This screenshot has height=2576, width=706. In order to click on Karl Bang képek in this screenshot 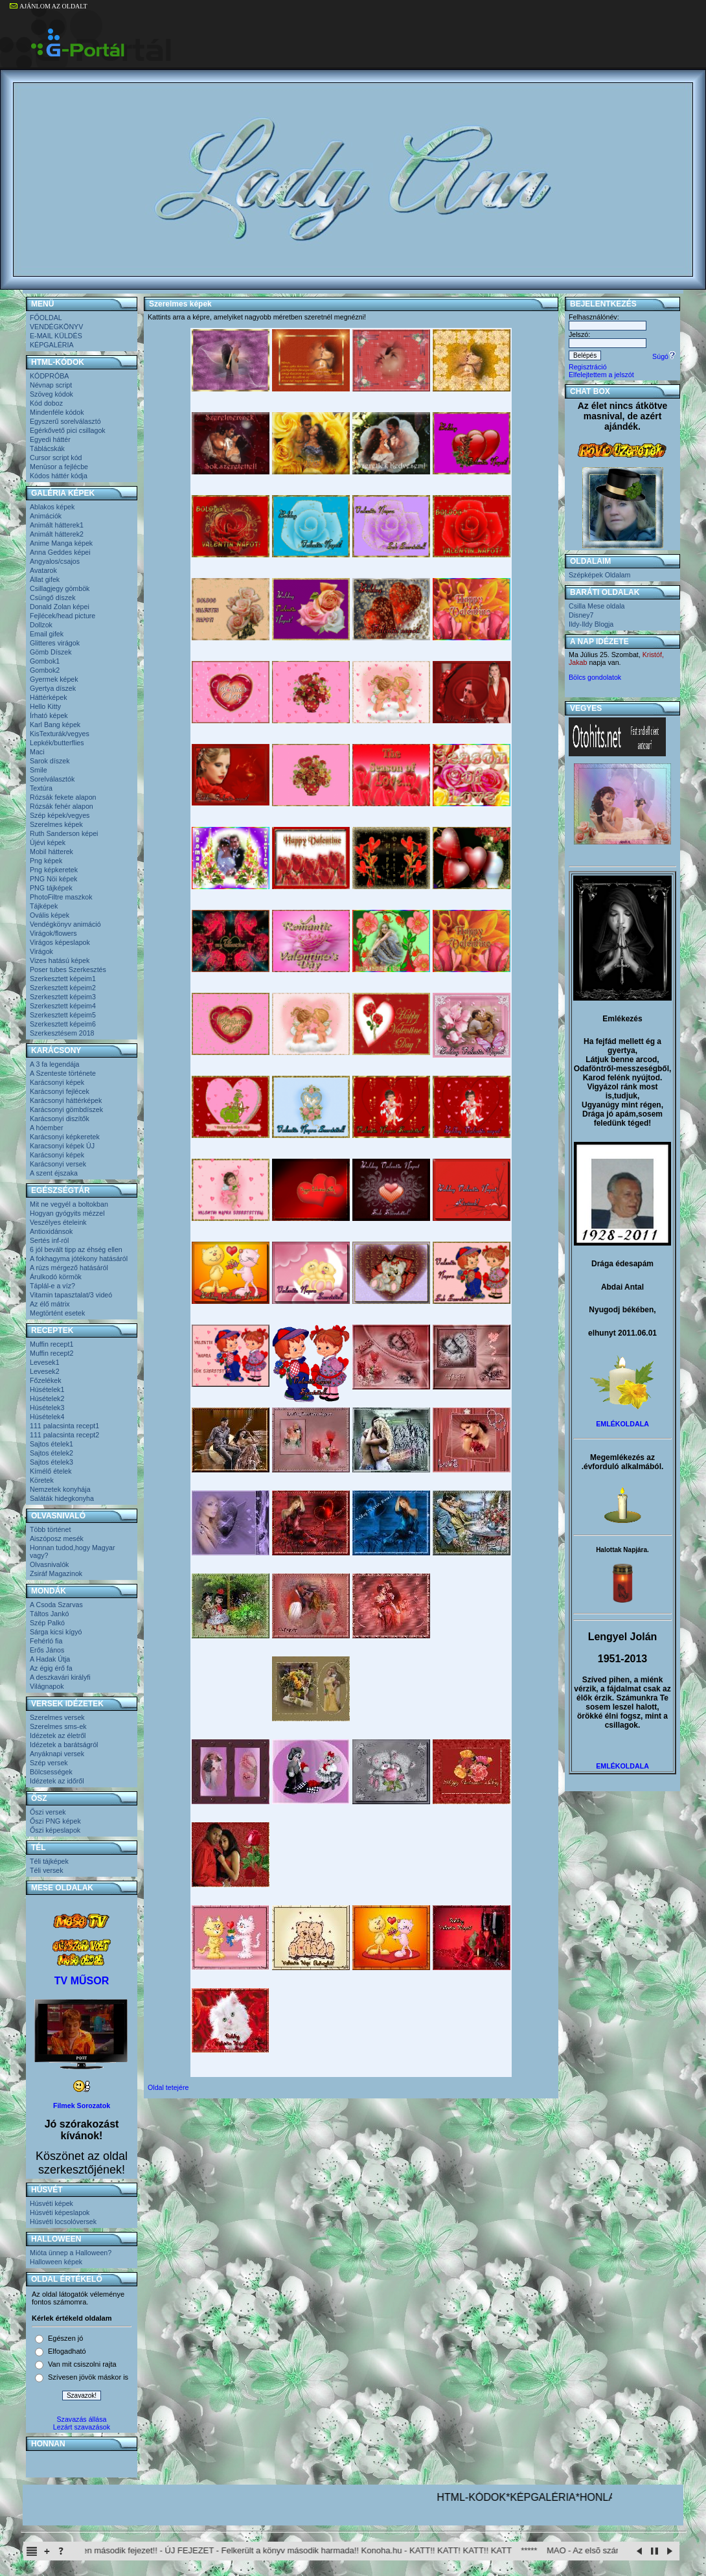, I will do `click(55, 724)`.